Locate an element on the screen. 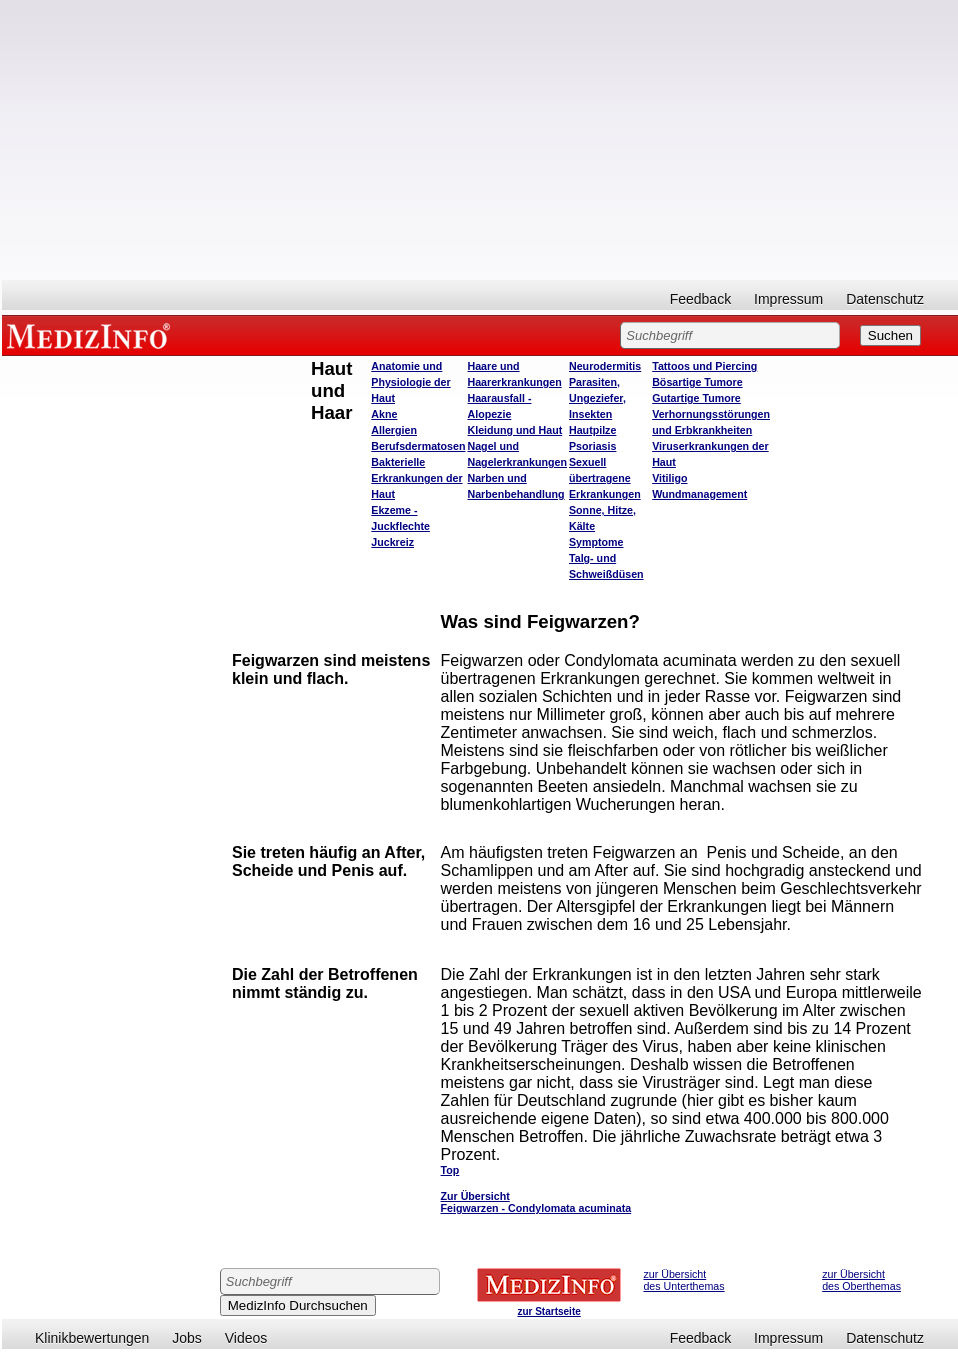  Bakterielle Erkrankungen der Haut is located at coordinates (416, 478).